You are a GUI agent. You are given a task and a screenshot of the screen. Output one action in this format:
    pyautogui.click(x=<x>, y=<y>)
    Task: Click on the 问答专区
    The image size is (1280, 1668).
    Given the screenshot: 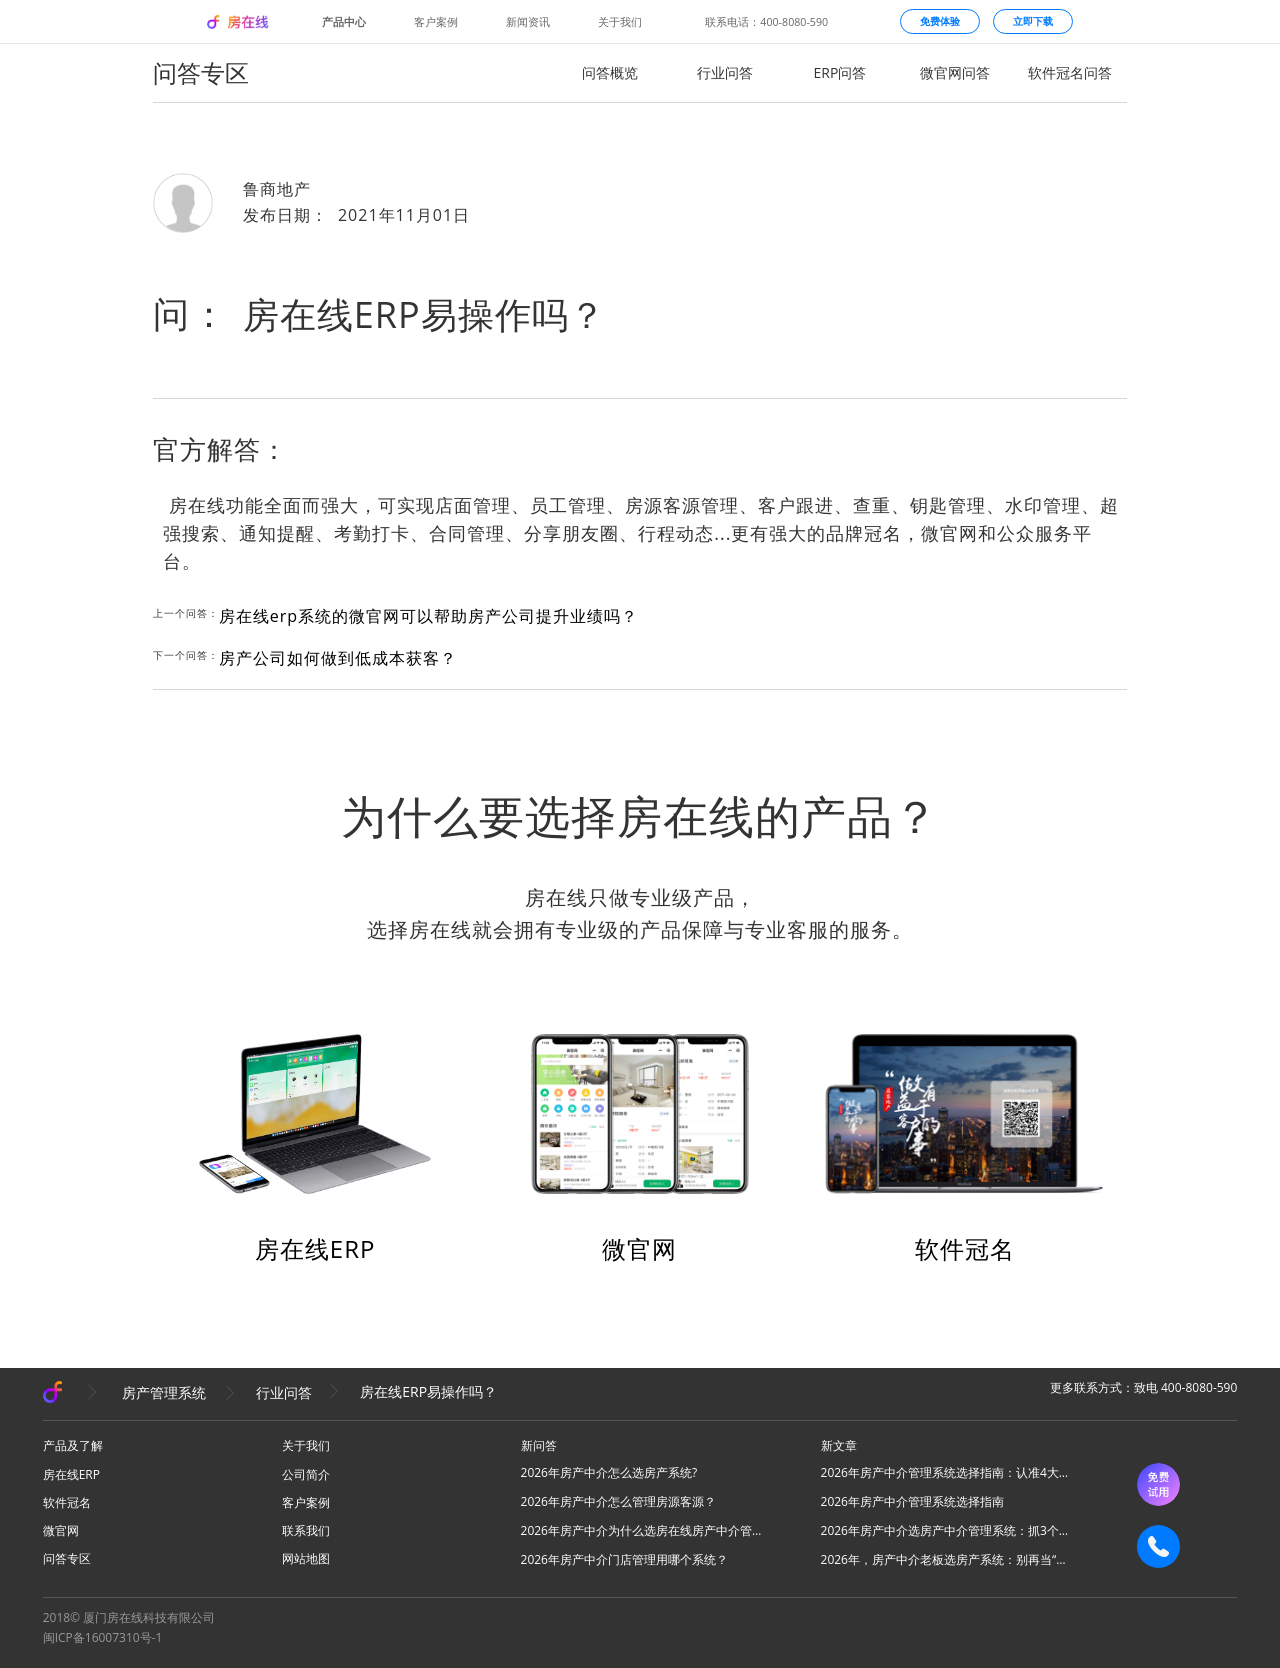 What is the action you would take?
    pyautogui.click(x=67, y=1558)
    